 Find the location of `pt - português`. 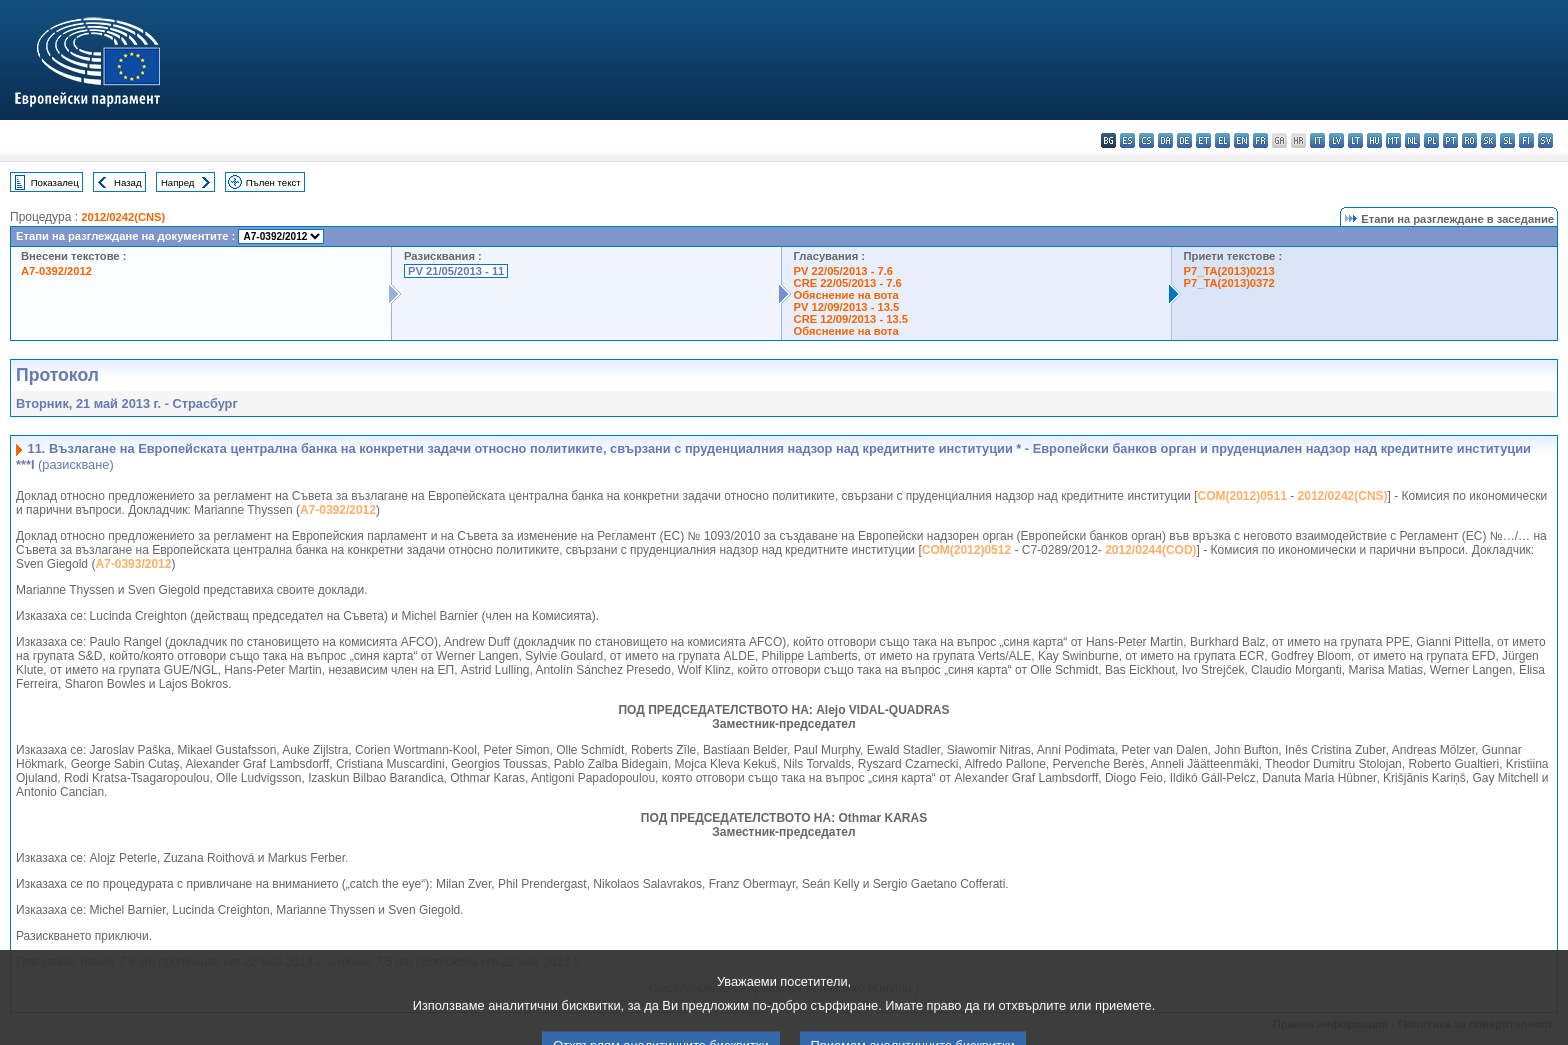

pt - português is located at coordinates (1450, 140).